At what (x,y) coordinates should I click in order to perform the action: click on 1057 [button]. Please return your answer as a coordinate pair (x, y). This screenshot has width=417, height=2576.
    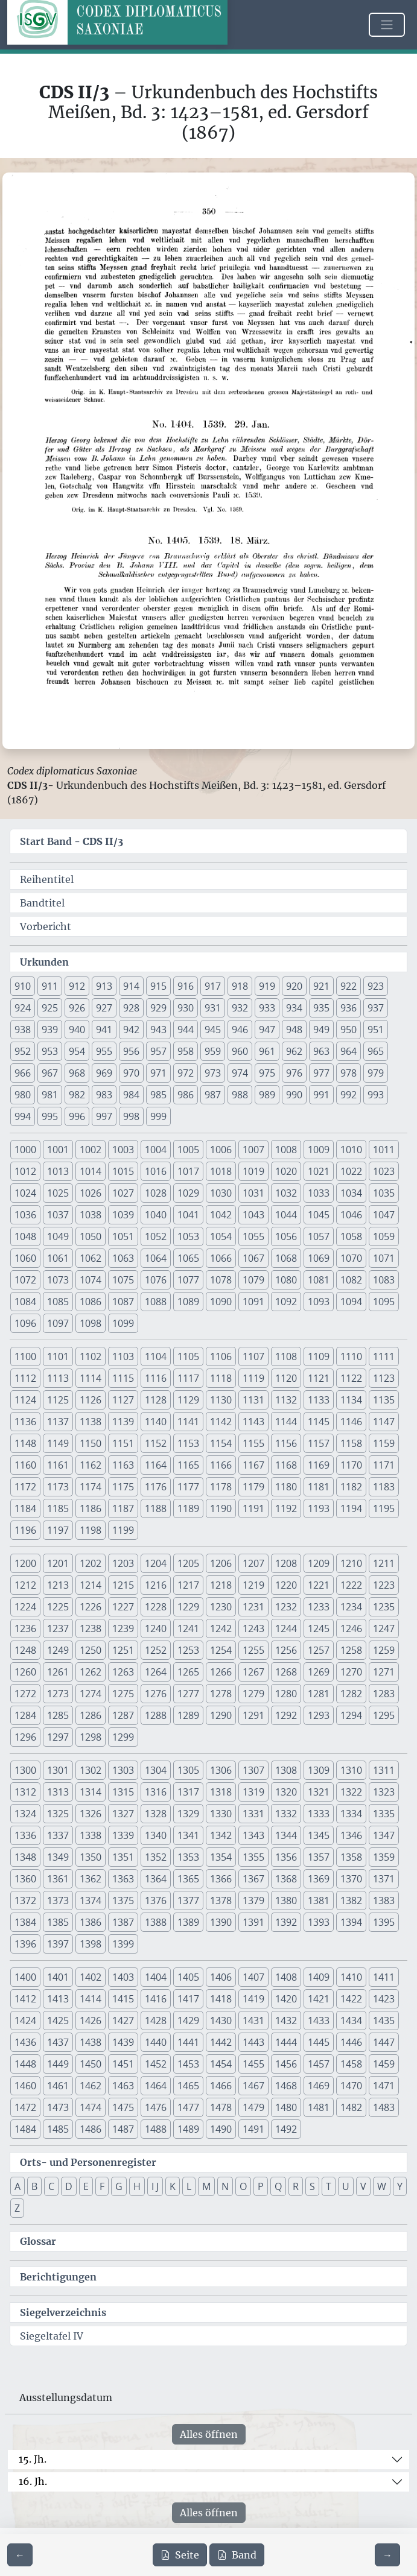
    Looking at the image, I should click on (318, 1236).